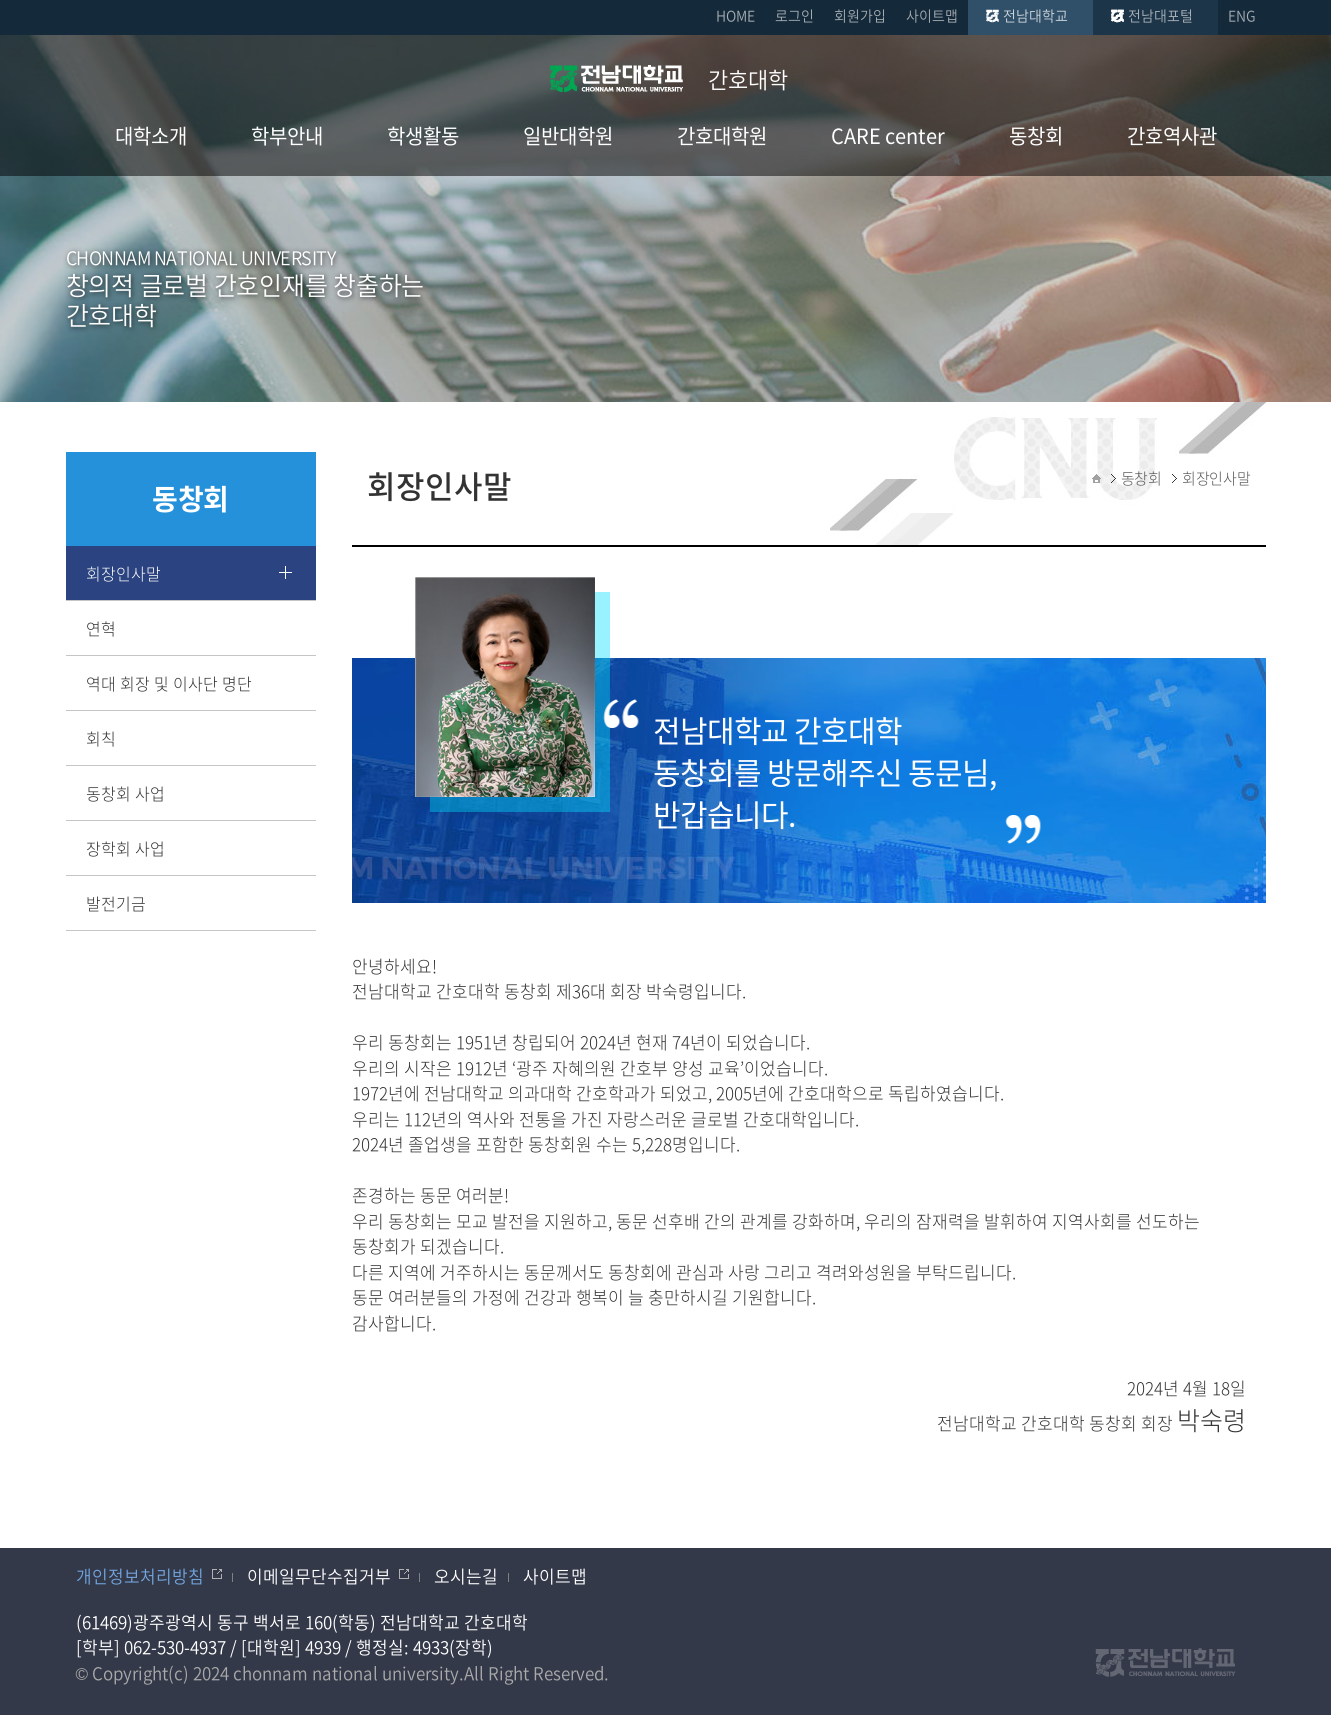  What do you see at coordinates (466, 1575) in the screenshot?
I see `오시는길` at bounding box center [466, 1575].